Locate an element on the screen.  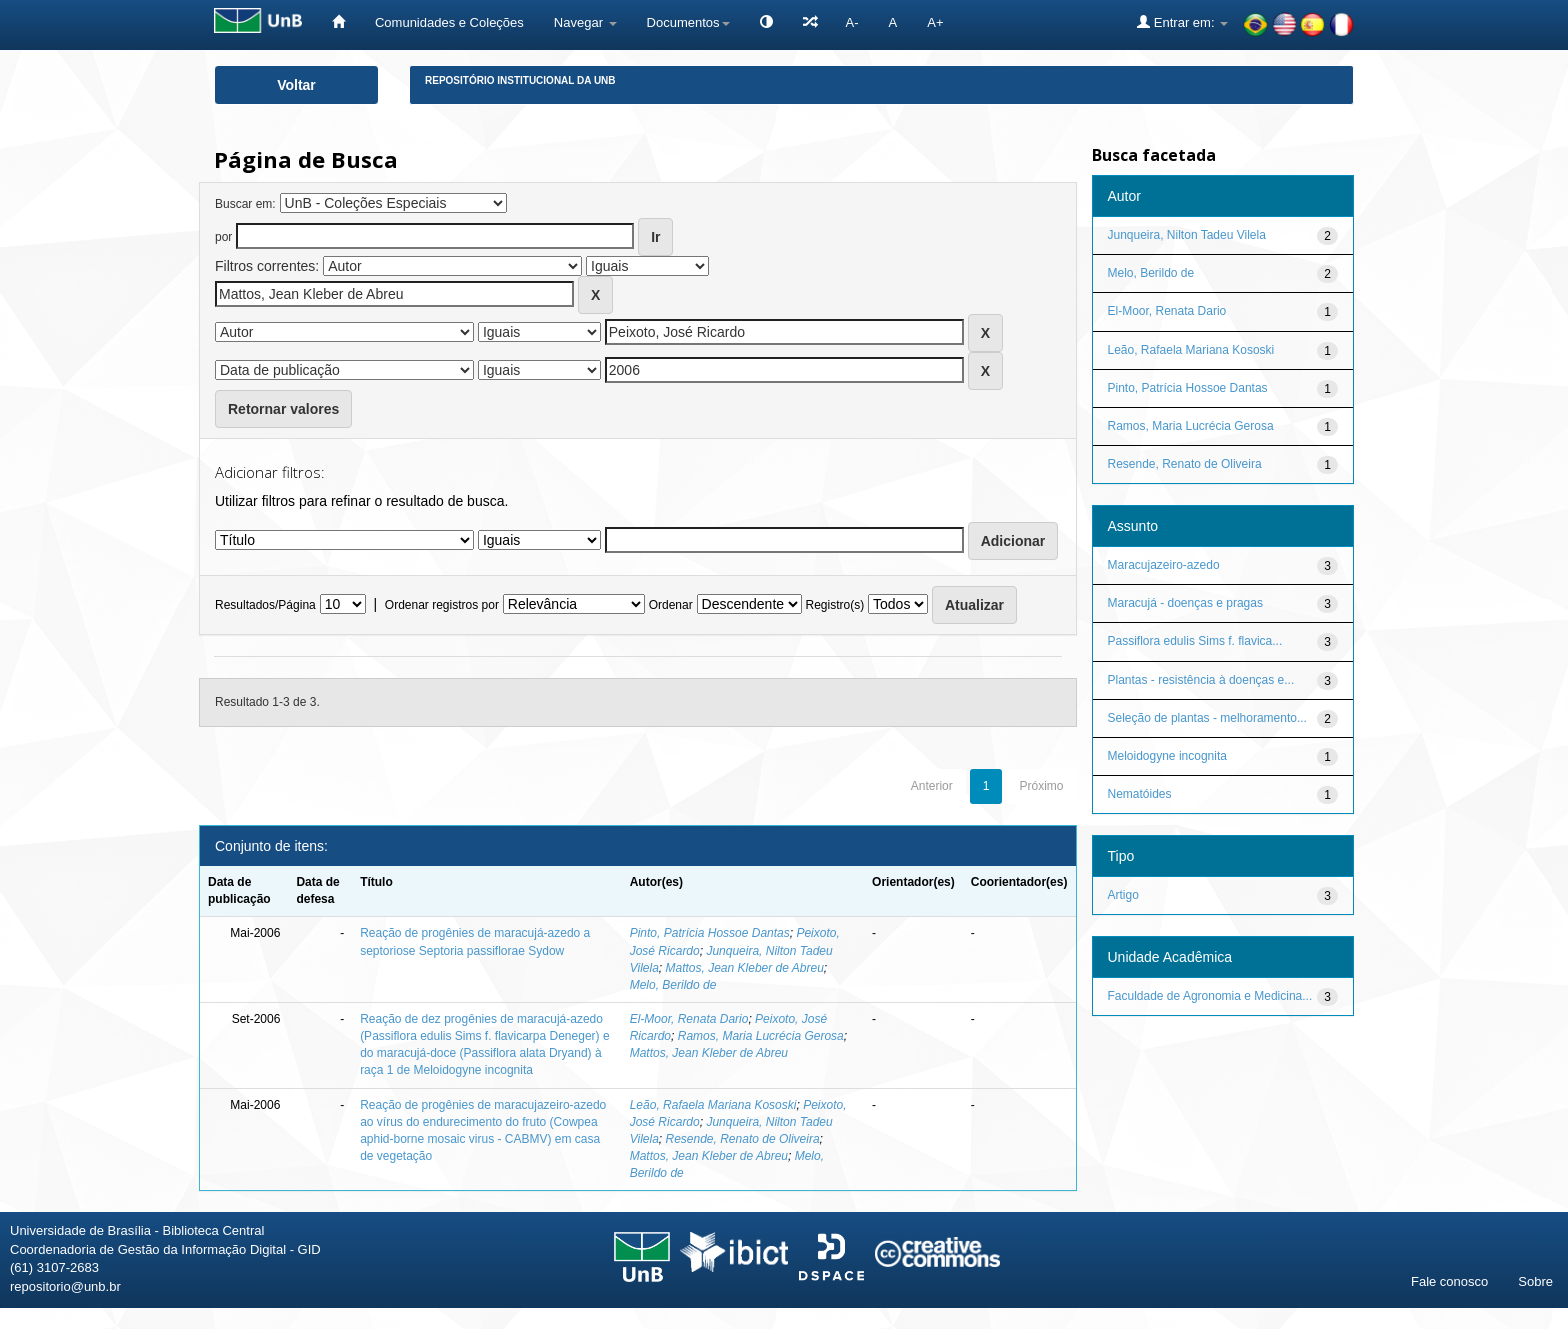
Comunidades e Coleções is located at coordinates (449, 22).